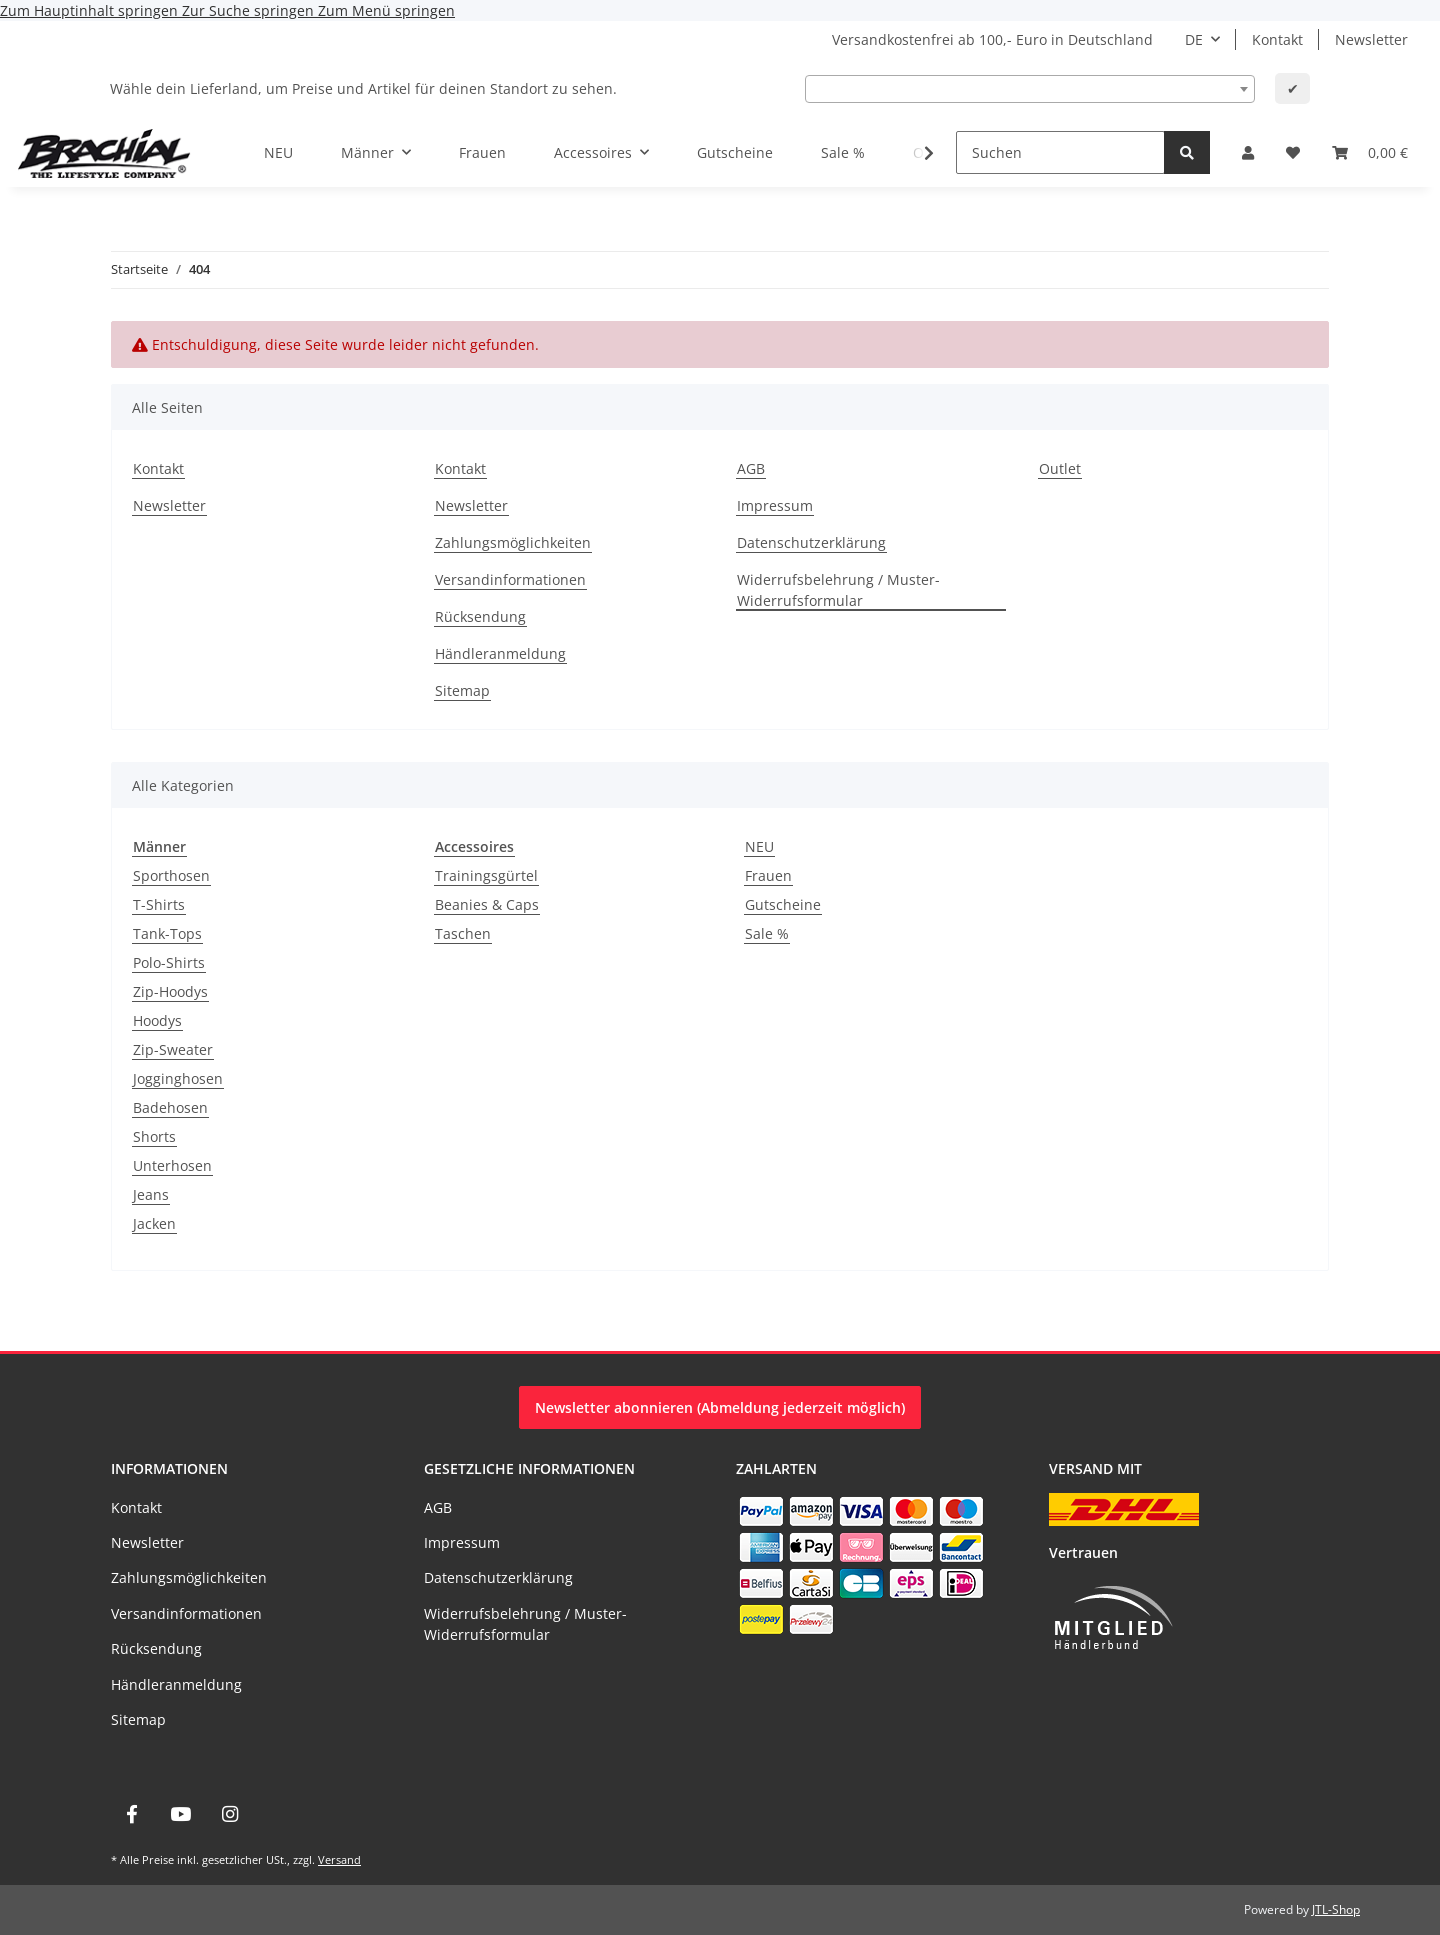  Describe the element at coordinates (167, 933) in the screenshot. I see `Tank-Tops` at that location.